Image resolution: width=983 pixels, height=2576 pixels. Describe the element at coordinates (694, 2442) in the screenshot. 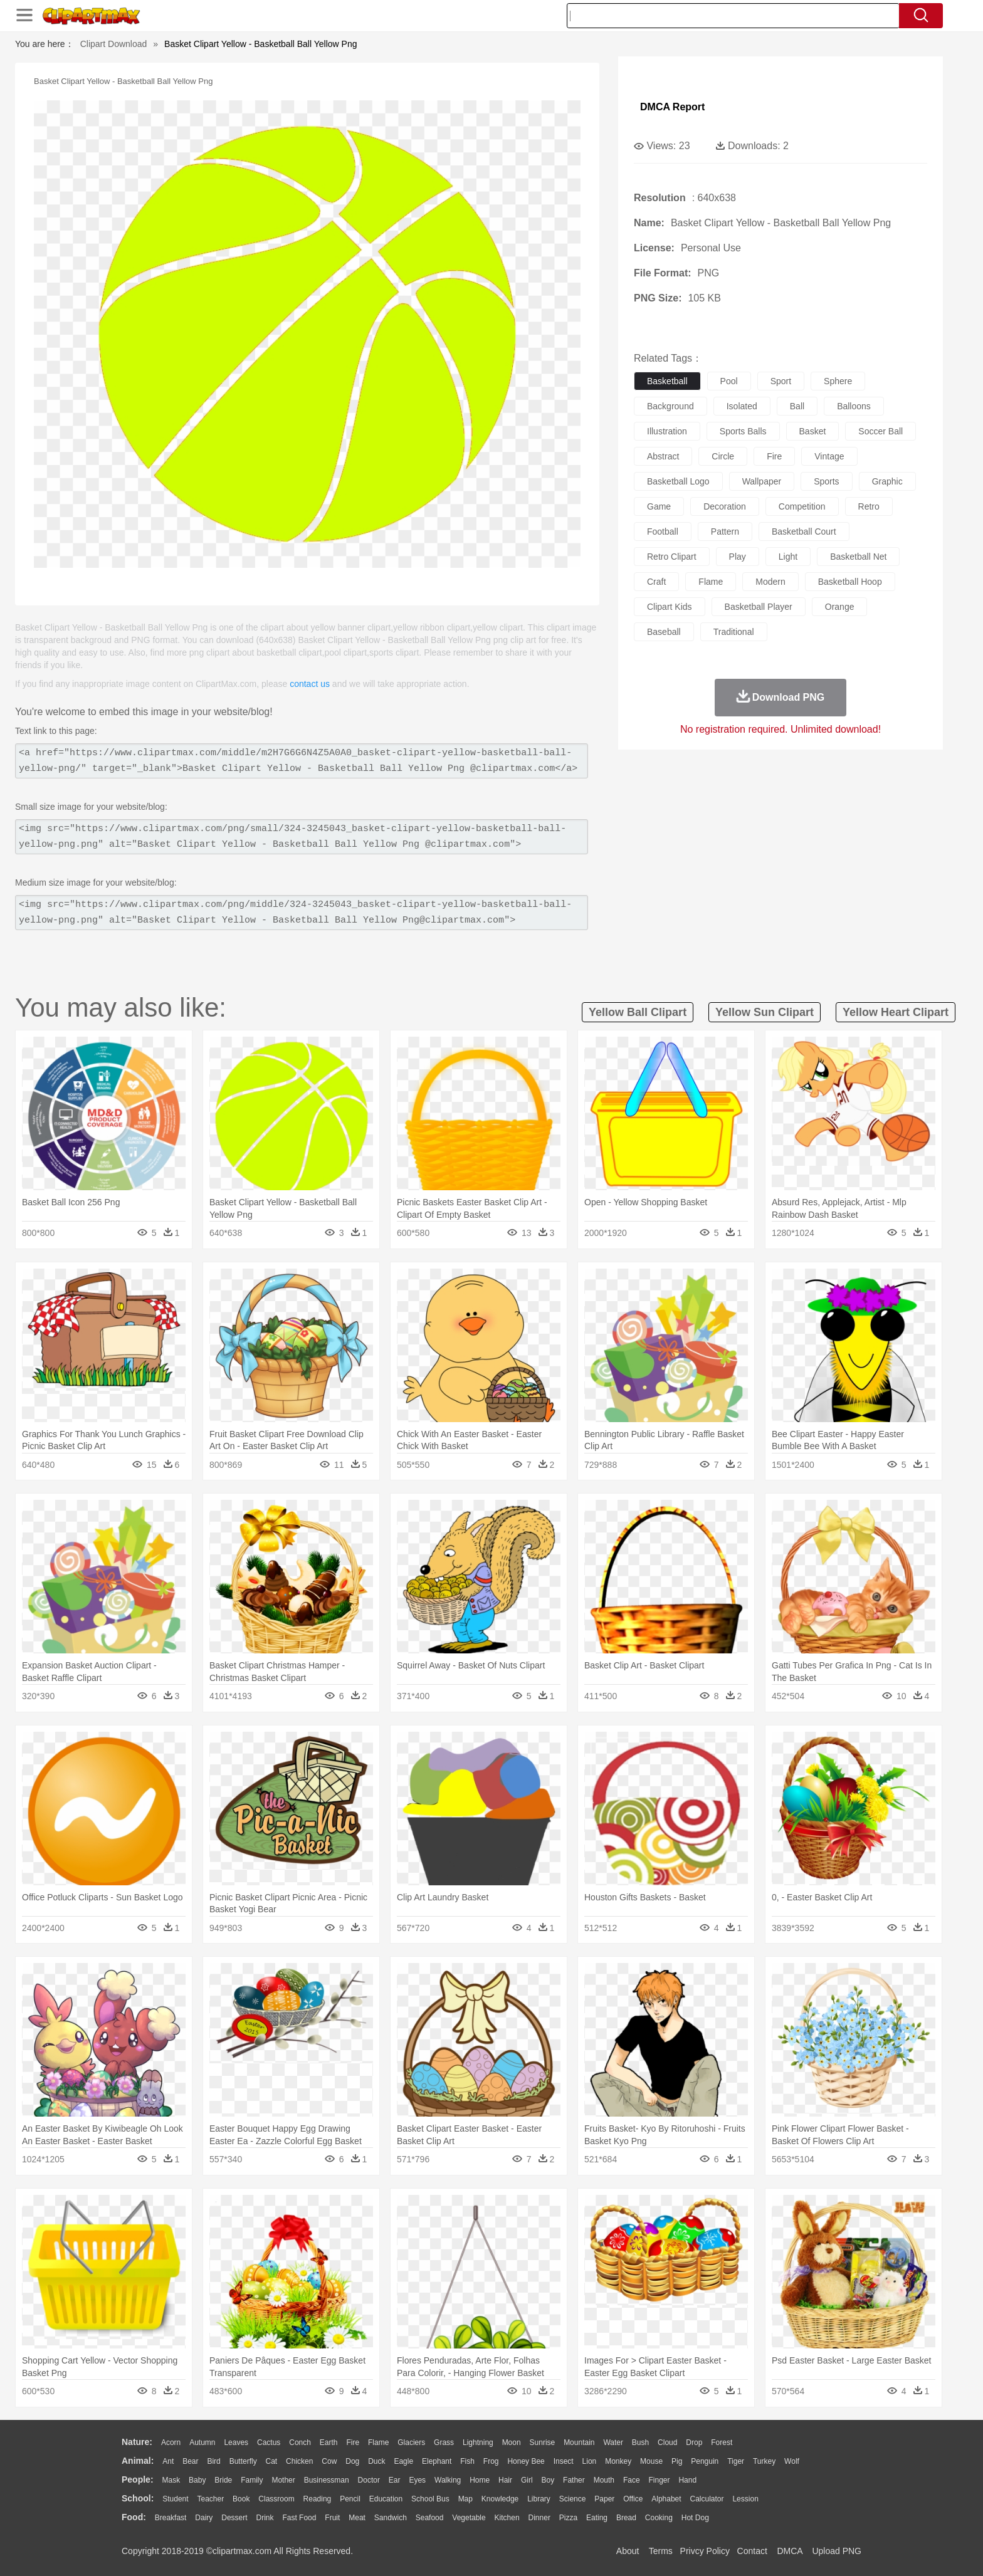

I see `Drop` at that location.